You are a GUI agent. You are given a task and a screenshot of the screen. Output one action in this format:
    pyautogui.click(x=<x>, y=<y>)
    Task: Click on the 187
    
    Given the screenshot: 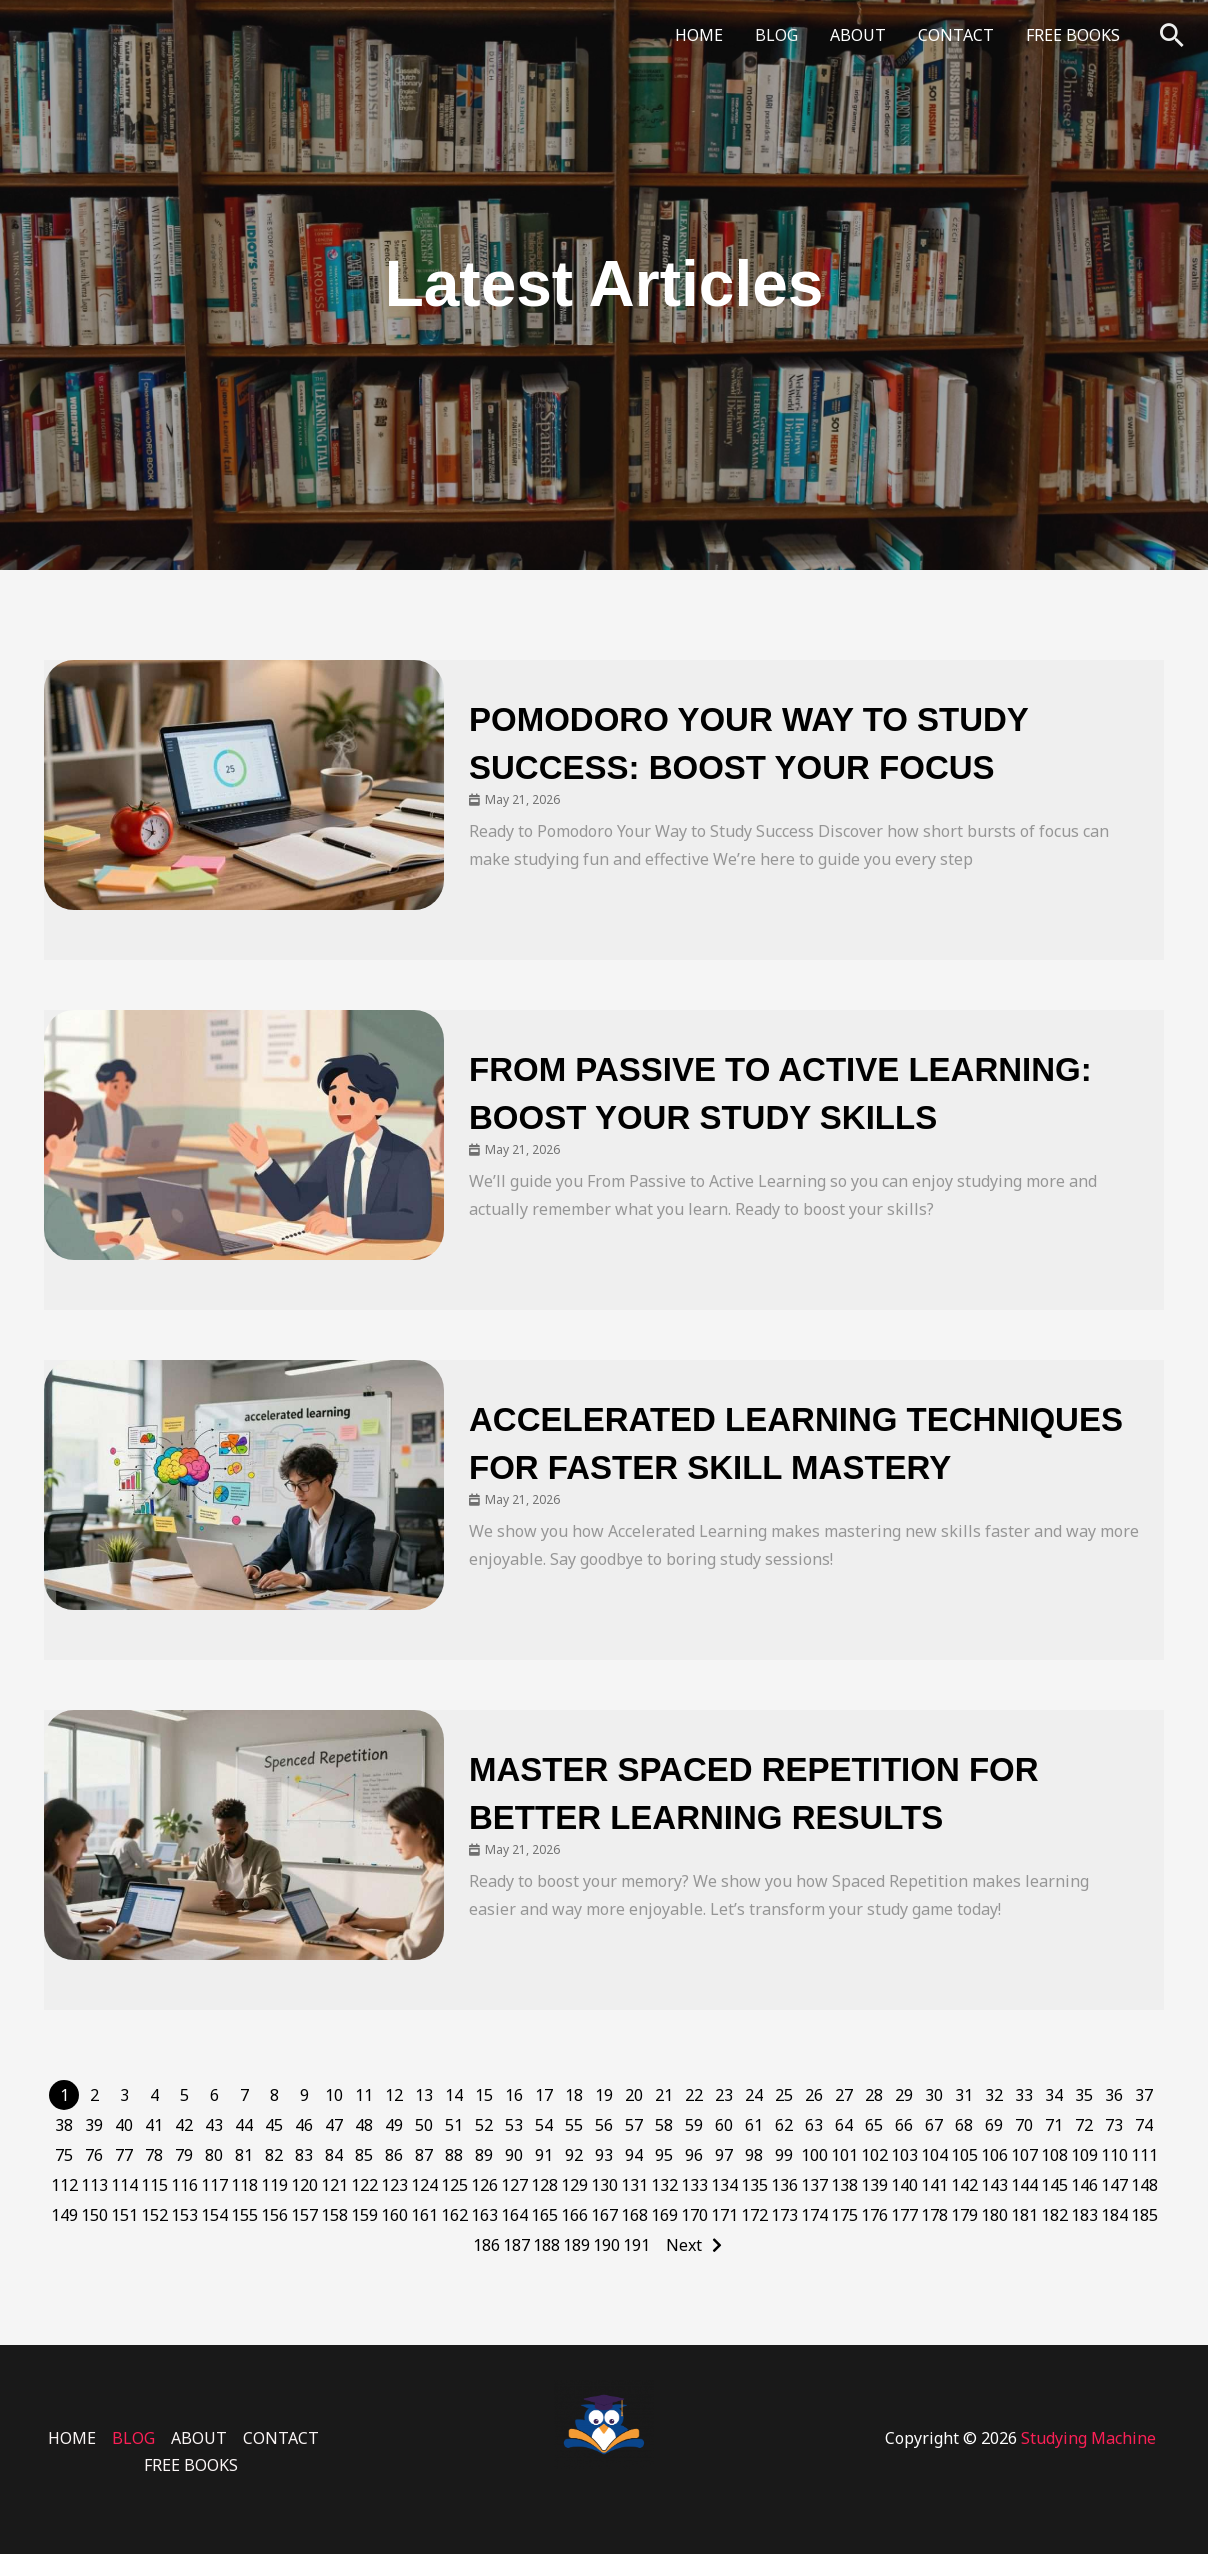 What is the action you would take?
    pyautogui.click(x=516, y=2245)
    